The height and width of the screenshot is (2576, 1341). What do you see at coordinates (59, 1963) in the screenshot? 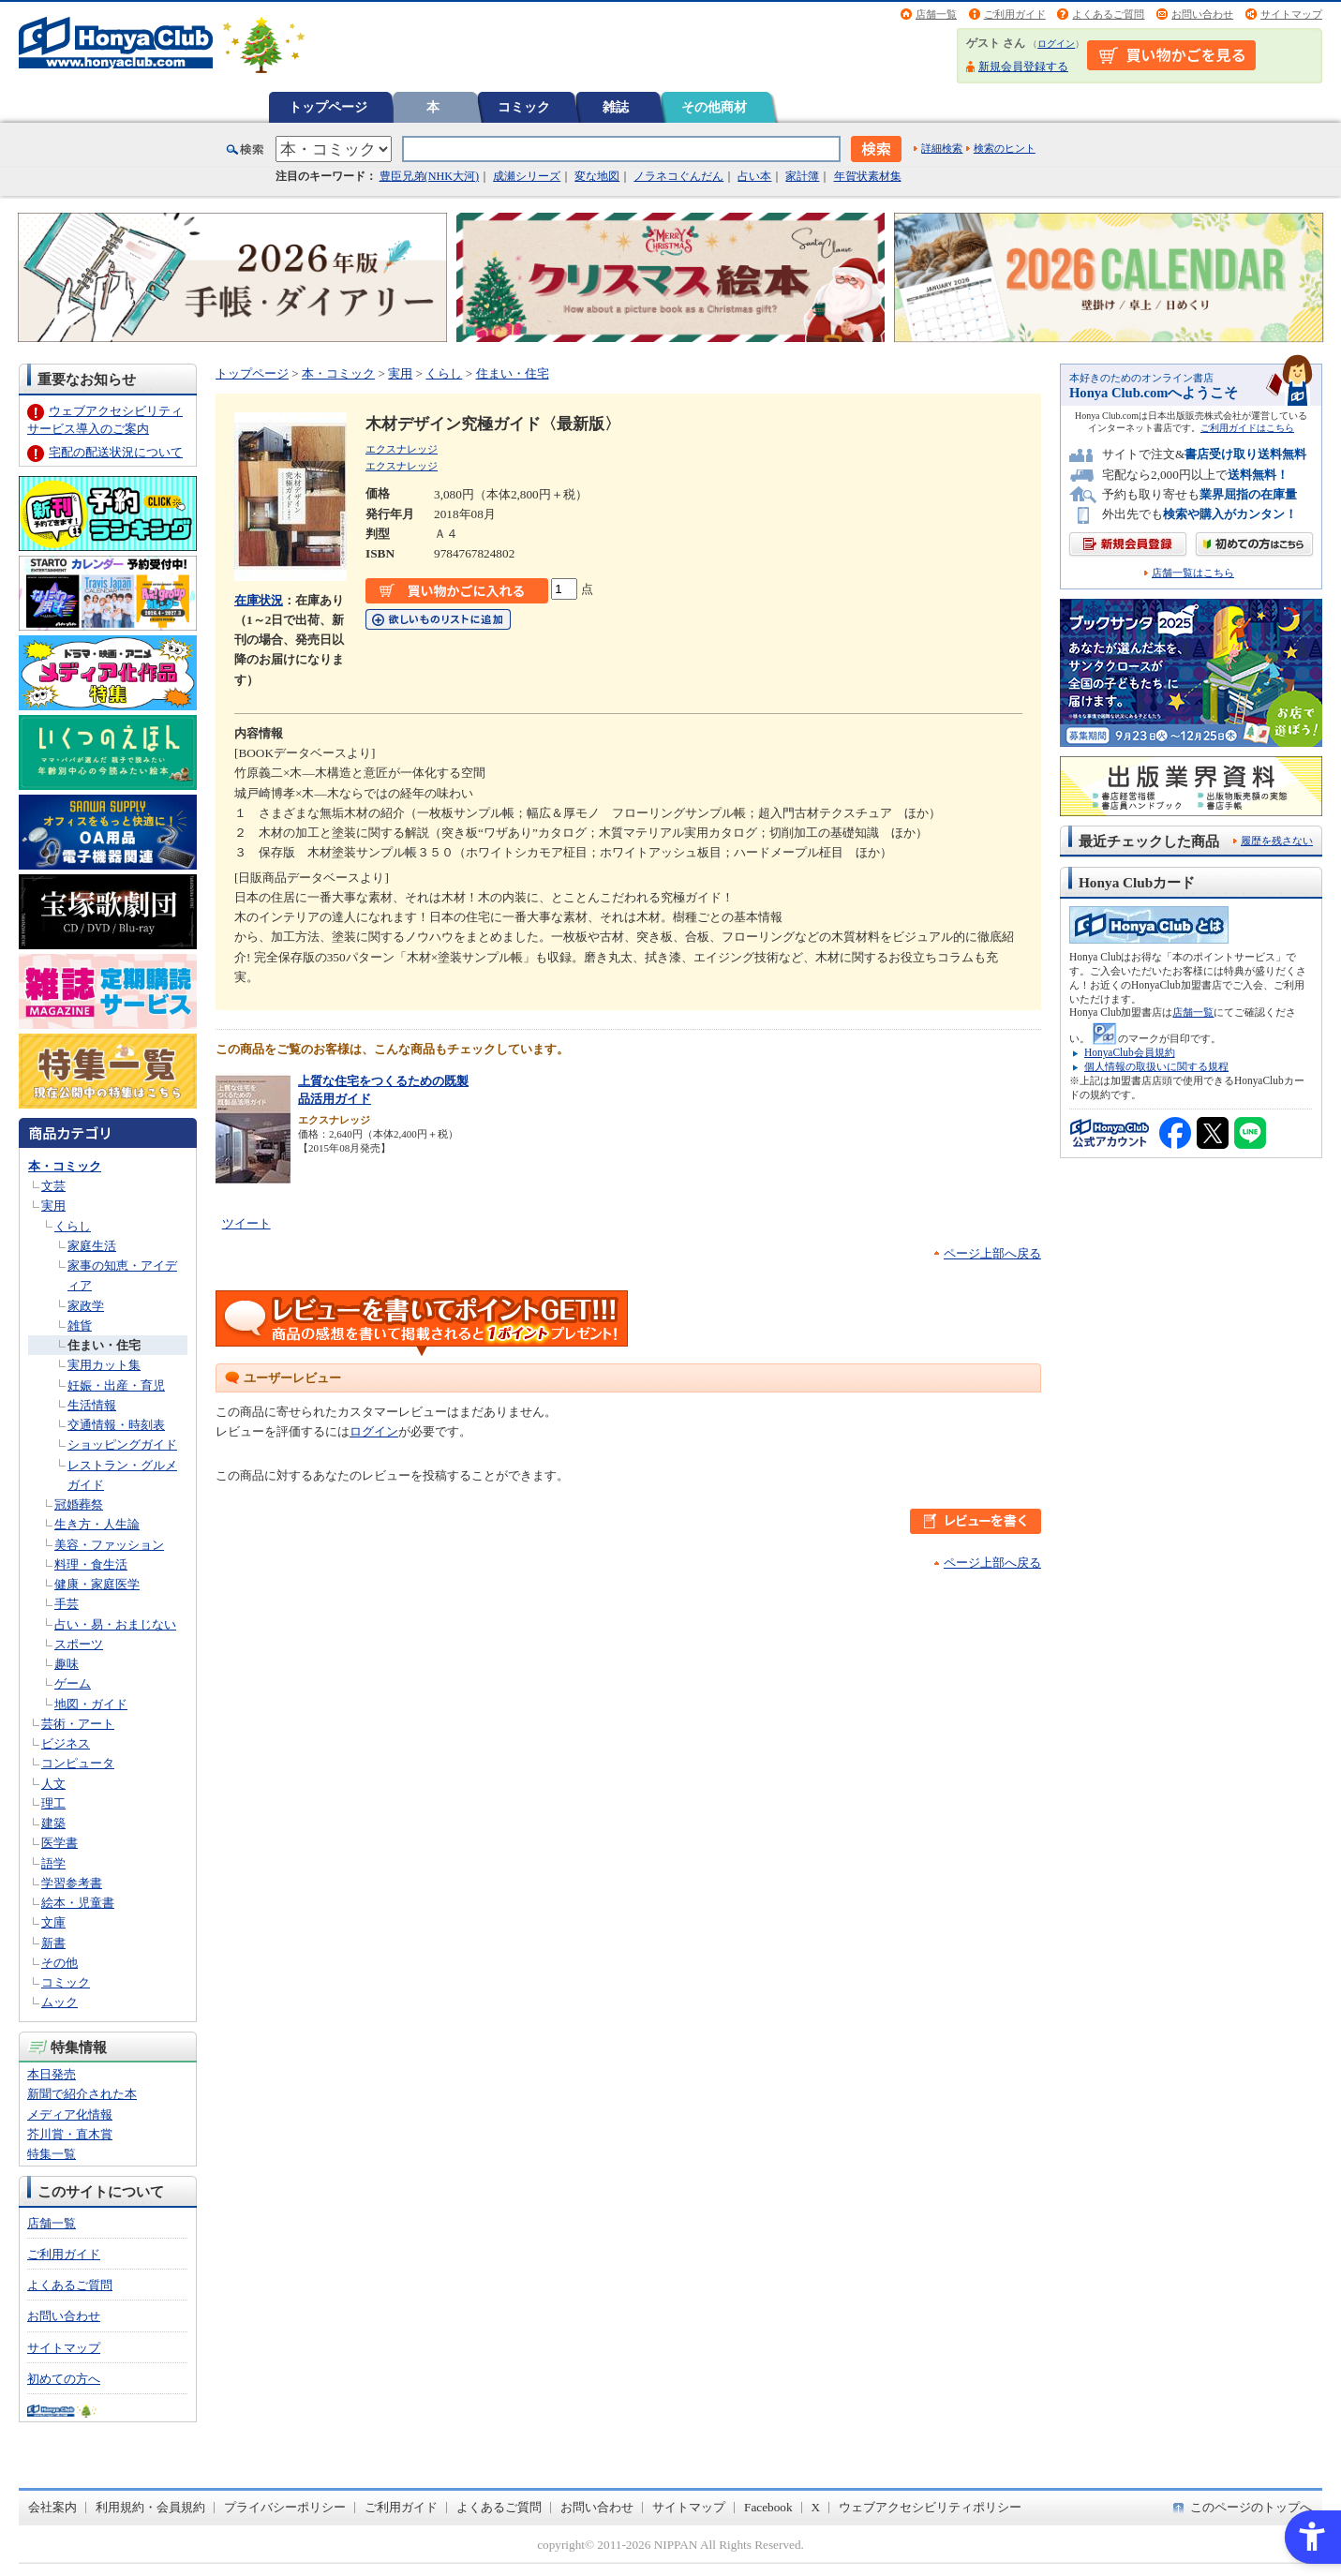
I see `その他` at bounding box center [59, 1963].